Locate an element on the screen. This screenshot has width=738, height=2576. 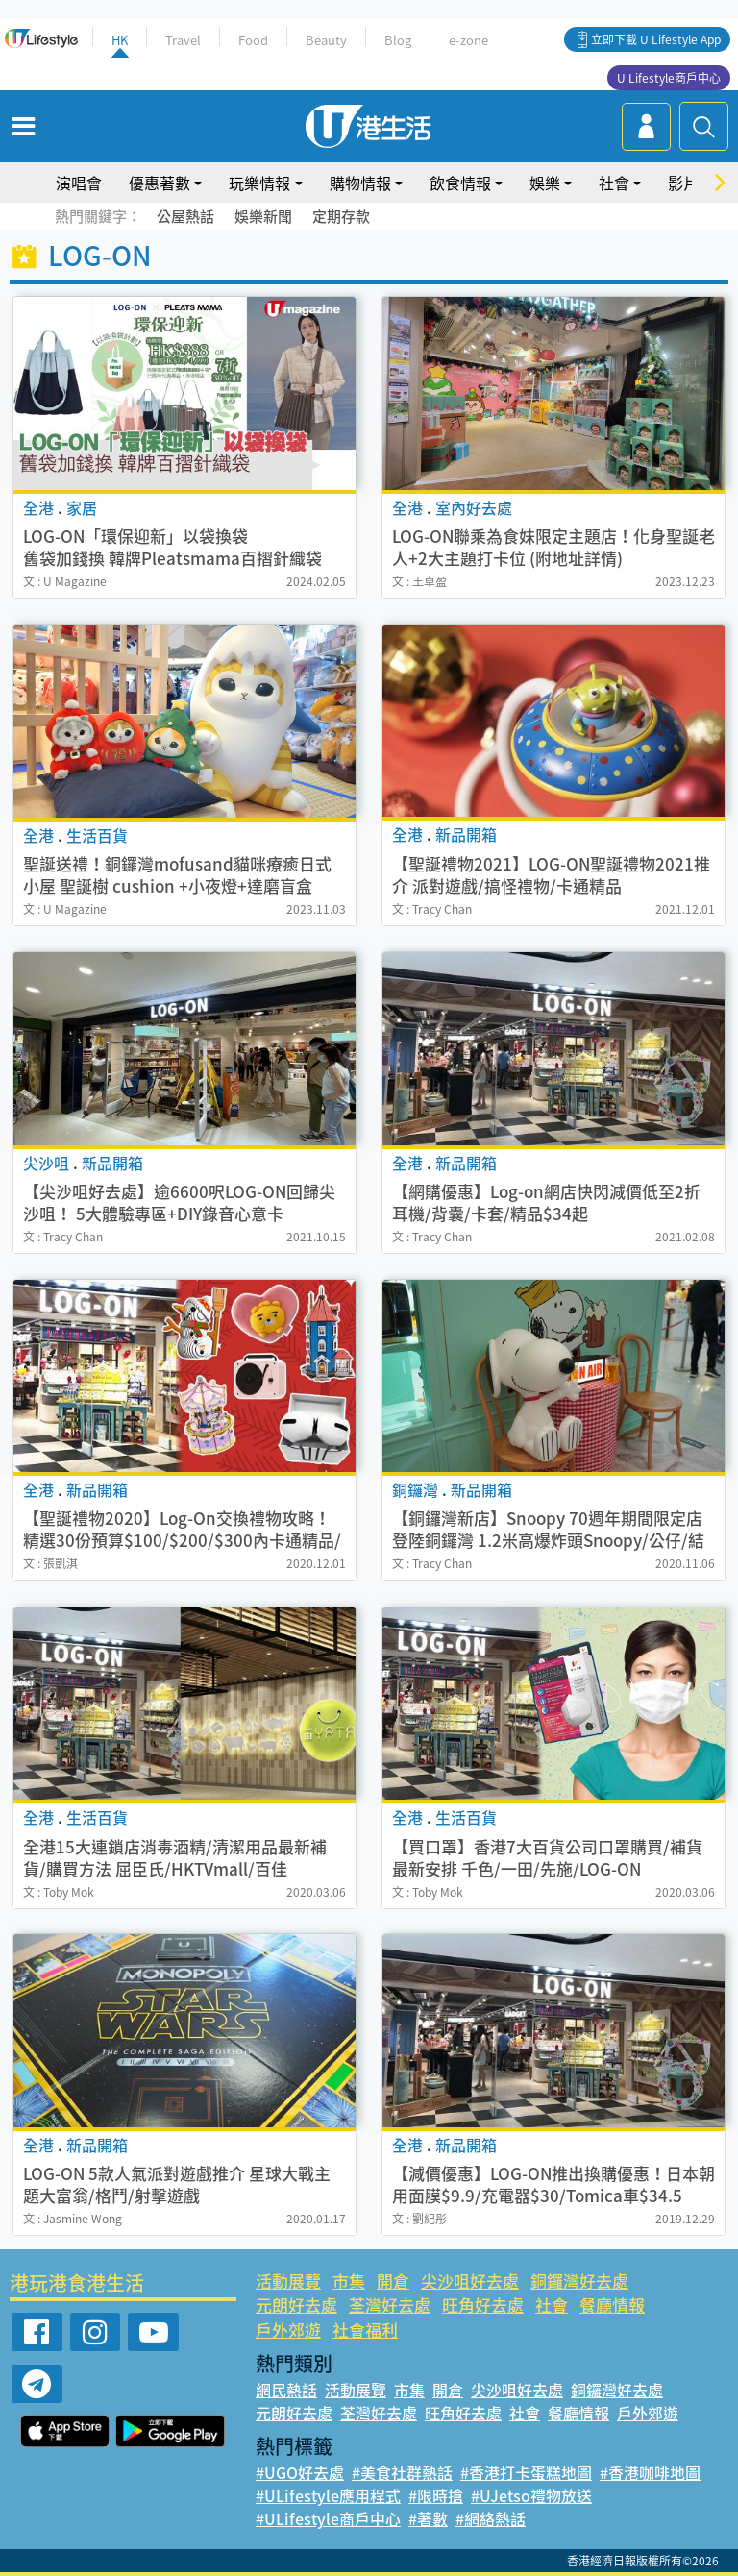
社會 is located at coordinates (614, 182).